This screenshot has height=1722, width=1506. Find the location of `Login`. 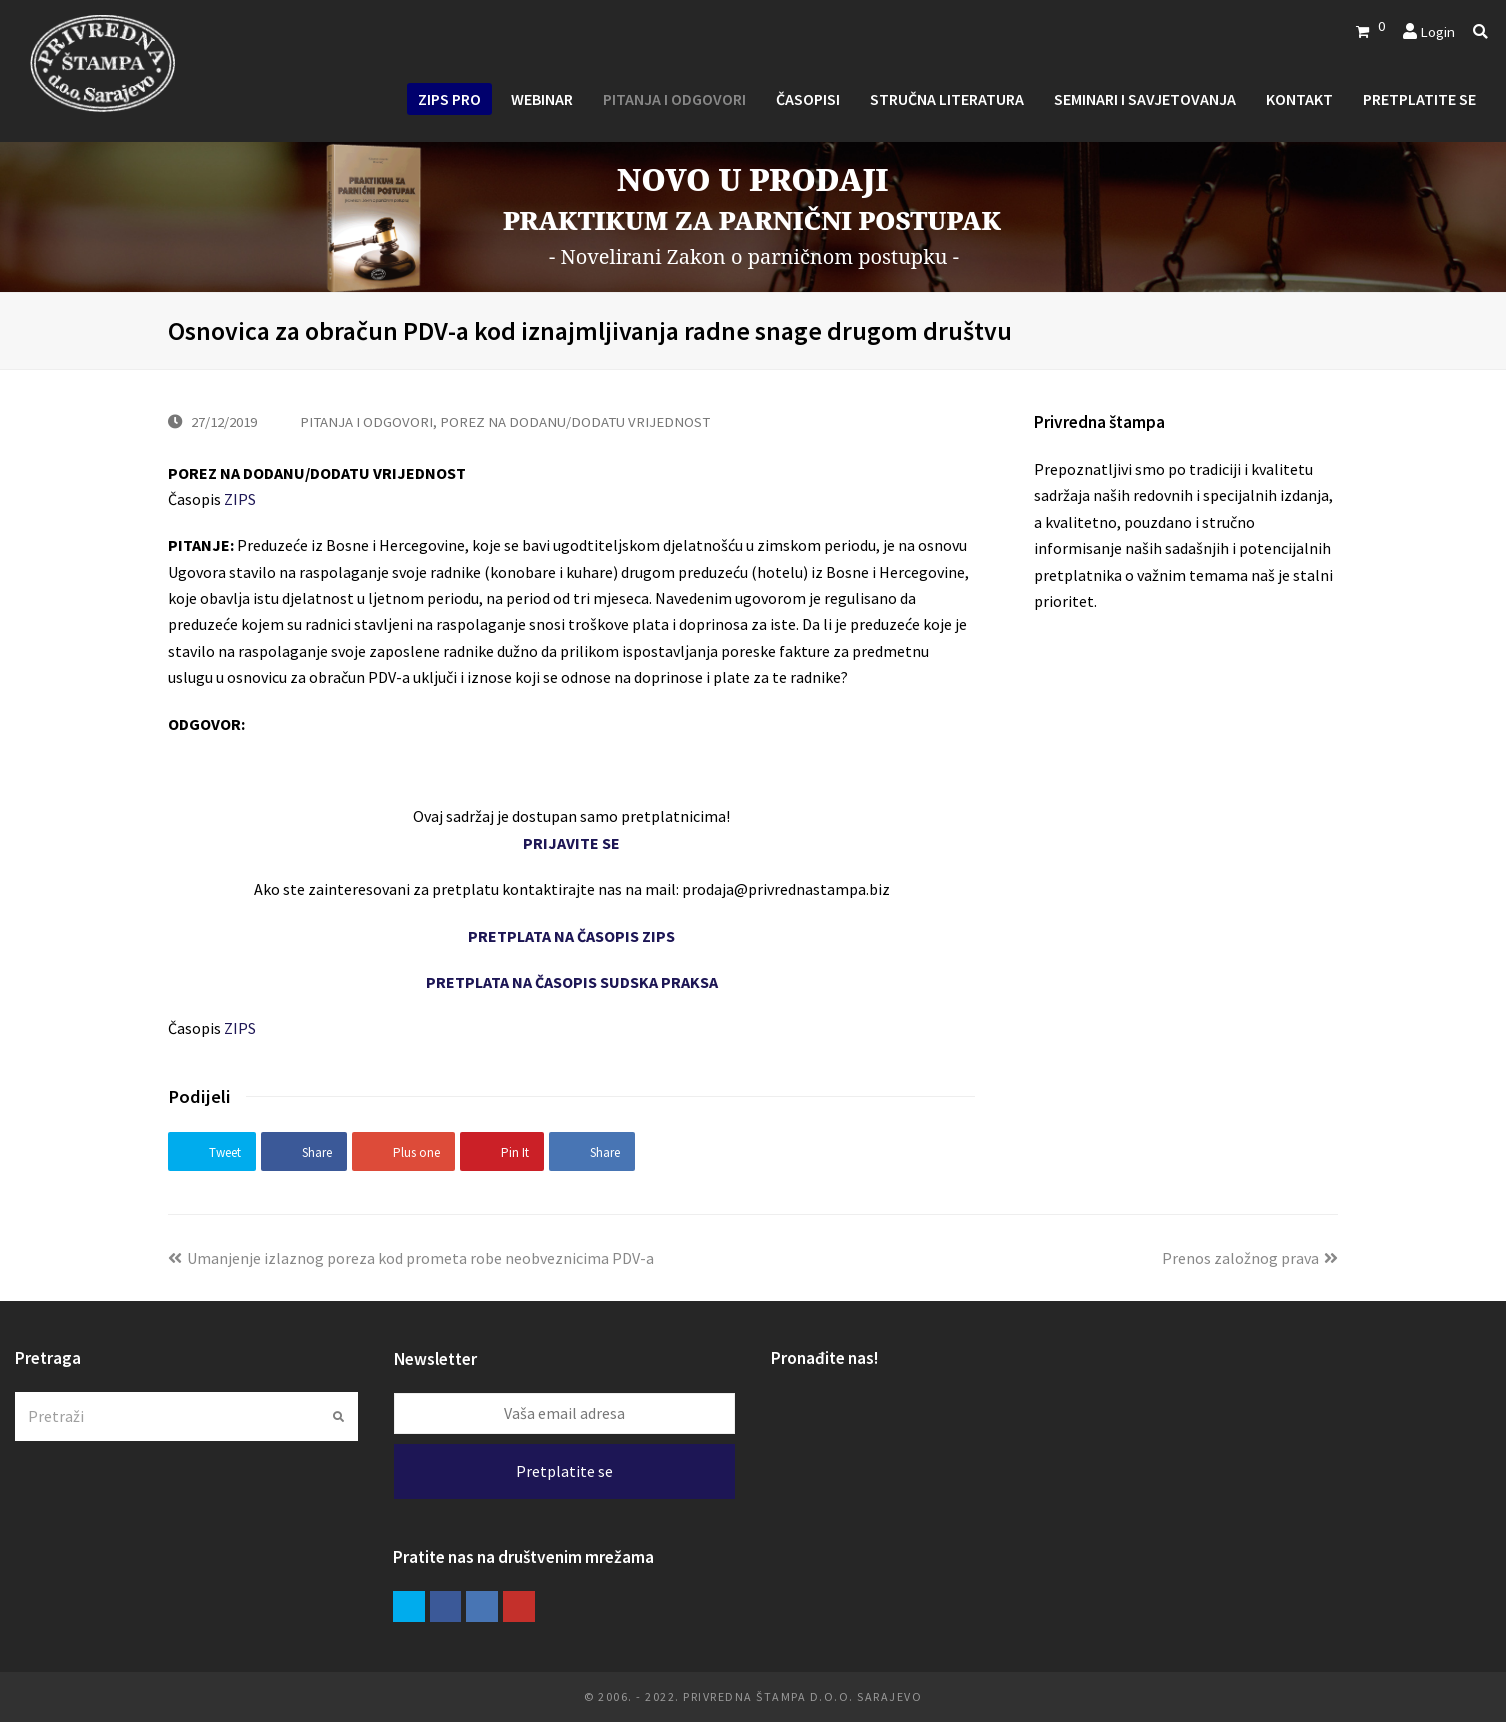

Login is located at coordinates (1437, 31).